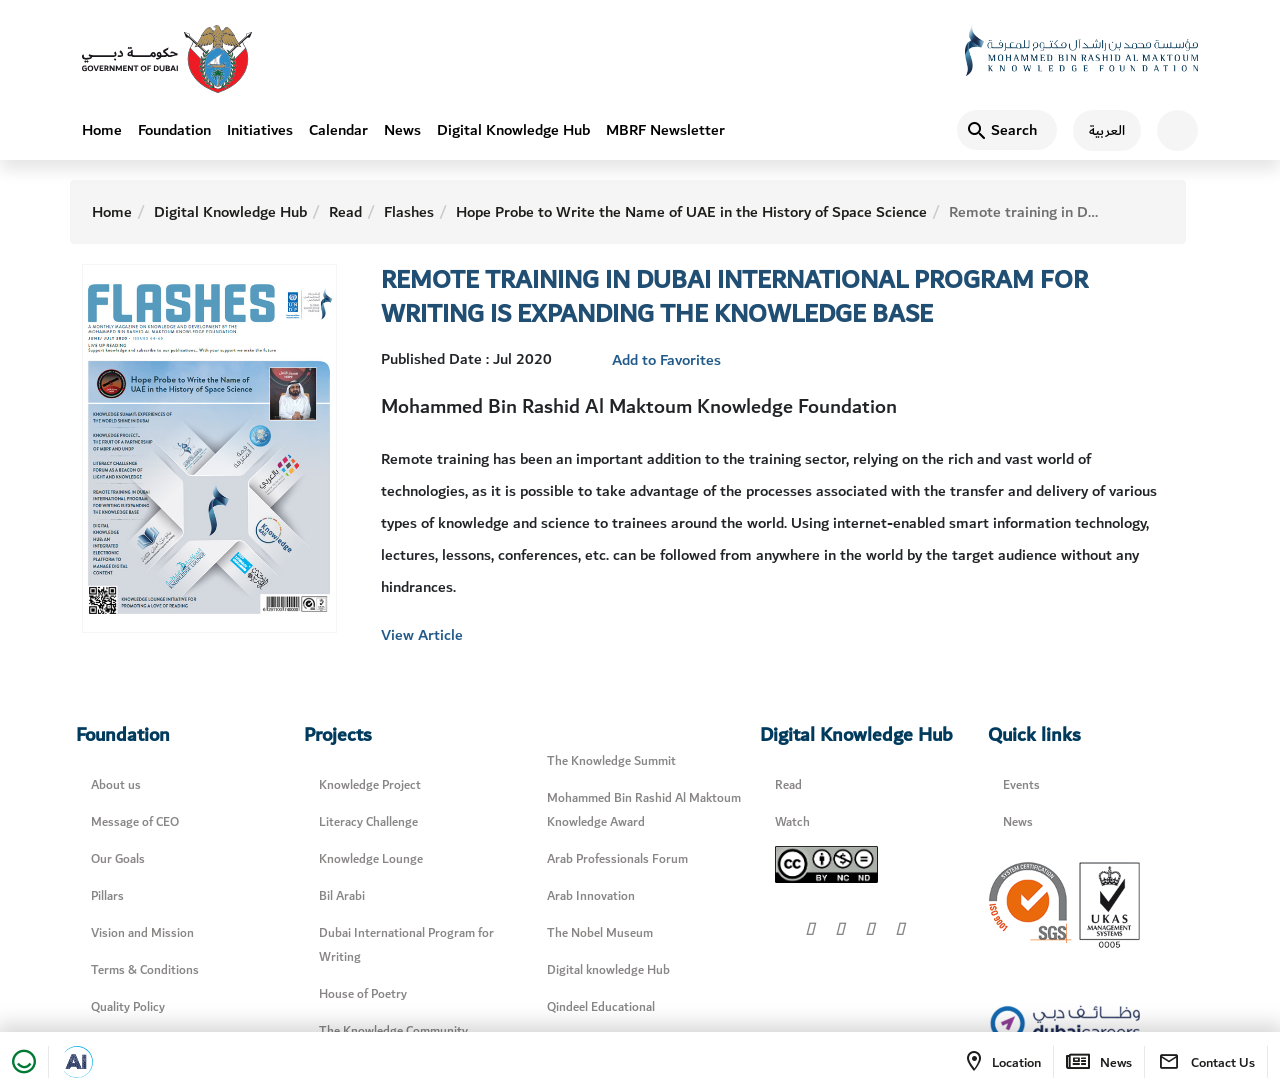  Describe the element at coordinates (691, 212) in the screenshot. I see `Hope Probe to Write the Name of UAE in the History of Space Science` at that location.